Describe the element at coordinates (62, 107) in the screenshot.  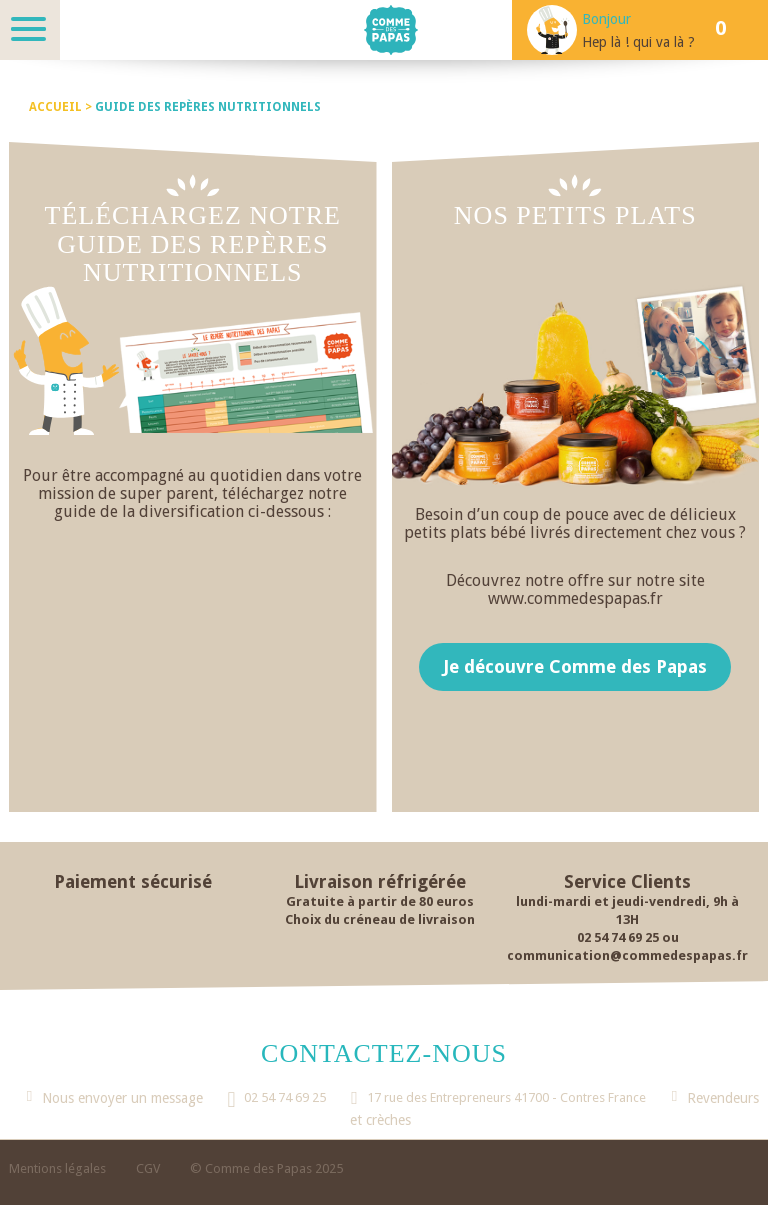
I see `Accueil >` at that location.